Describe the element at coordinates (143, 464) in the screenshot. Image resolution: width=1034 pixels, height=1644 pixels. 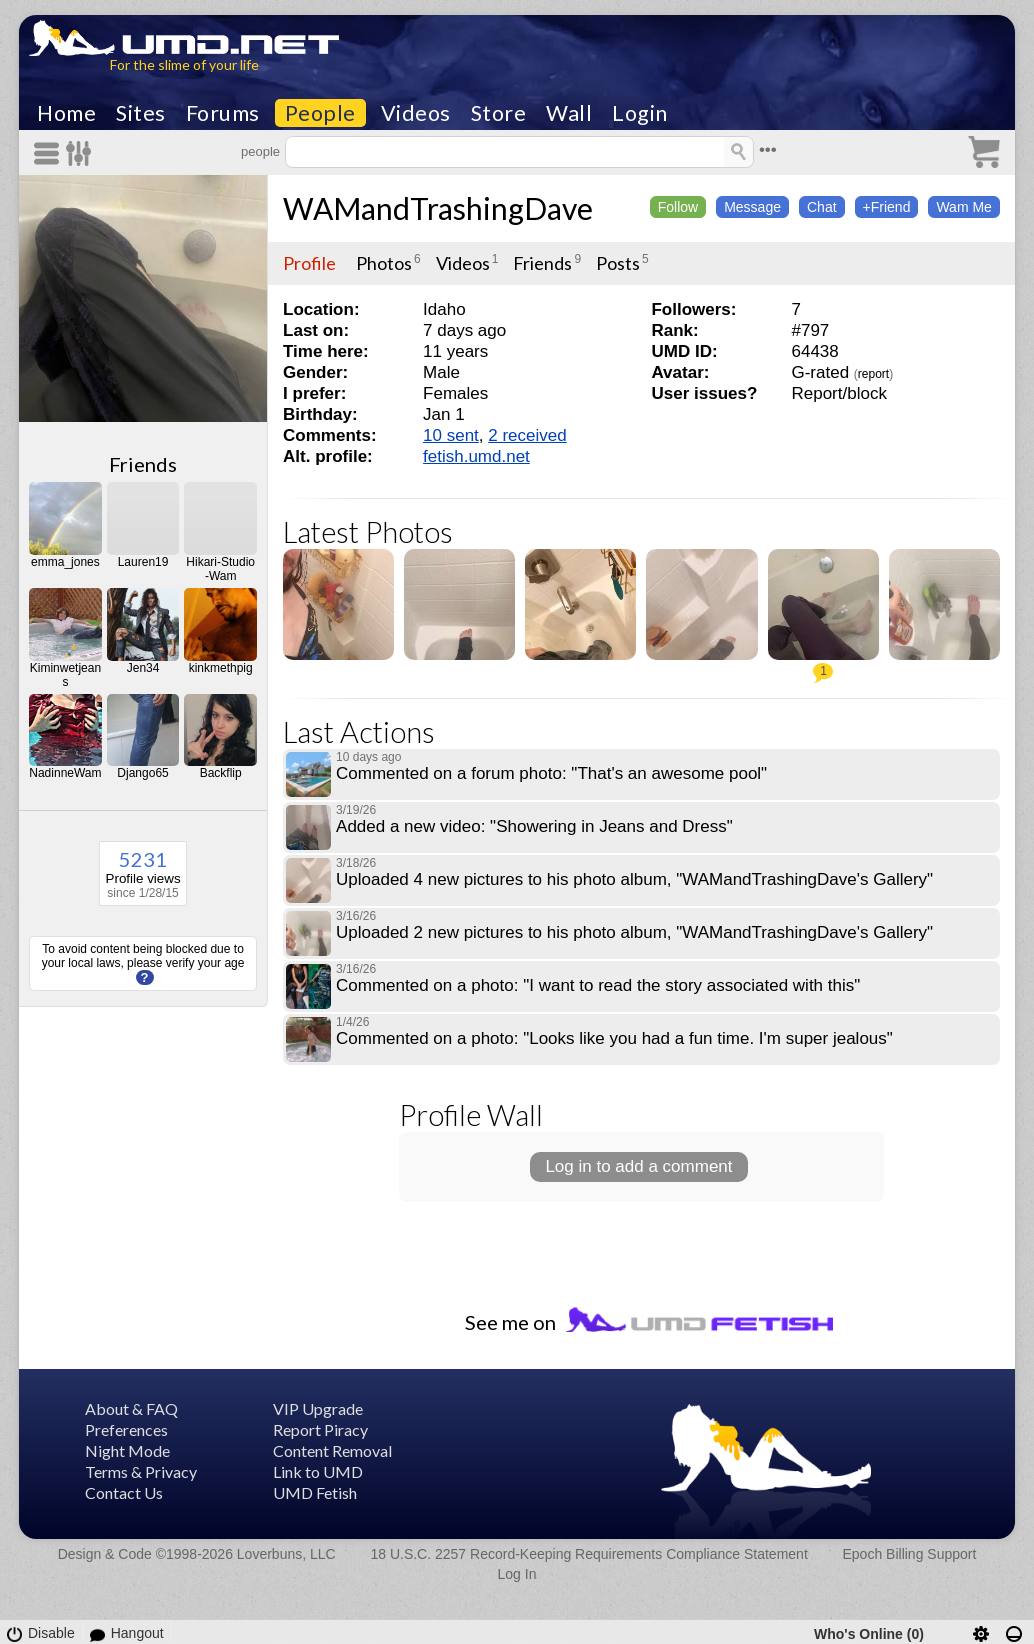
I see `Friends` at that location.